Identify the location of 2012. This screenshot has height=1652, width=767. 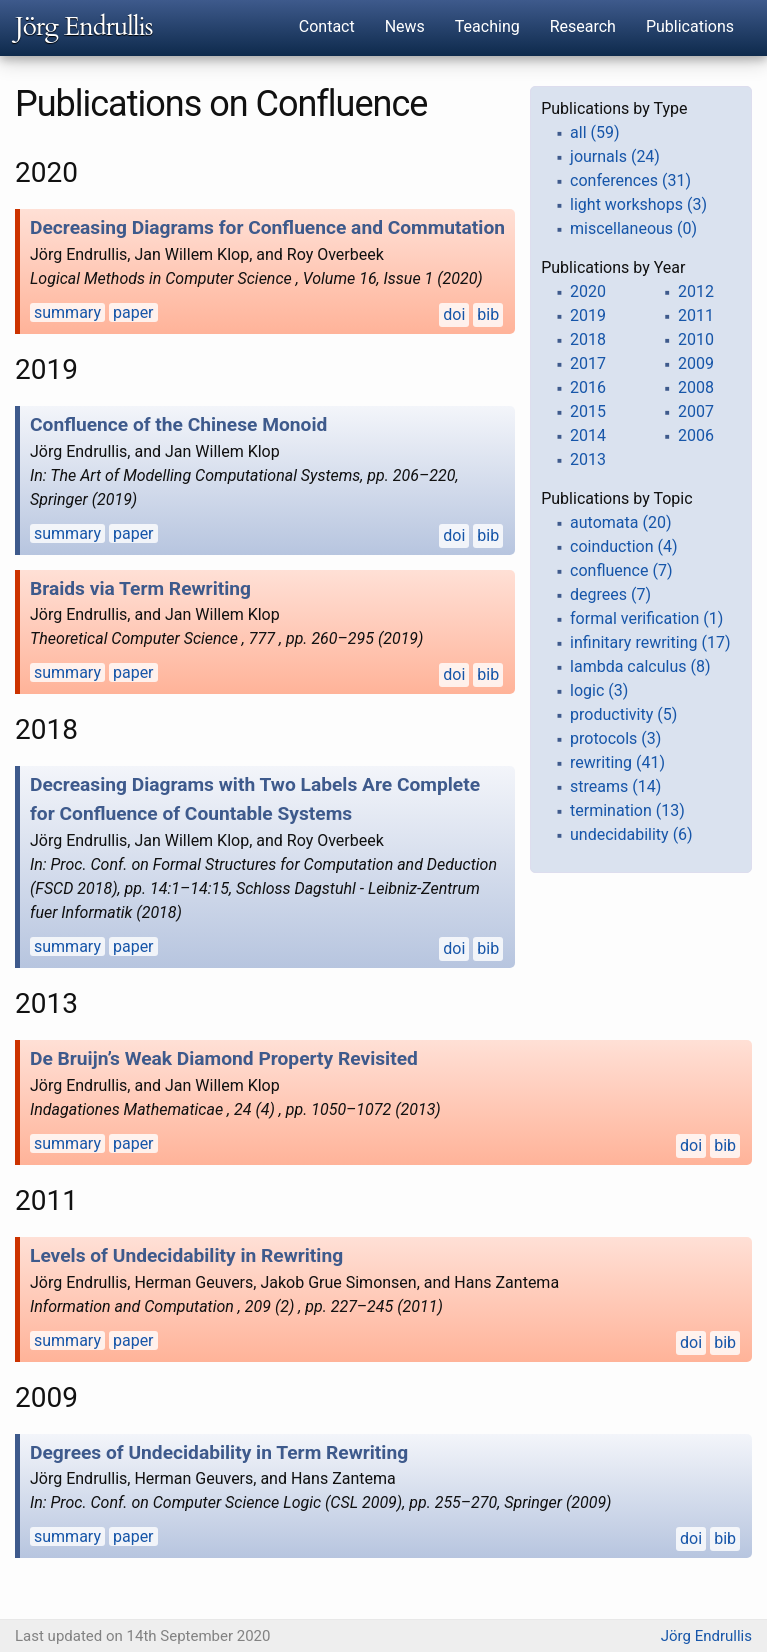
(696, 291).